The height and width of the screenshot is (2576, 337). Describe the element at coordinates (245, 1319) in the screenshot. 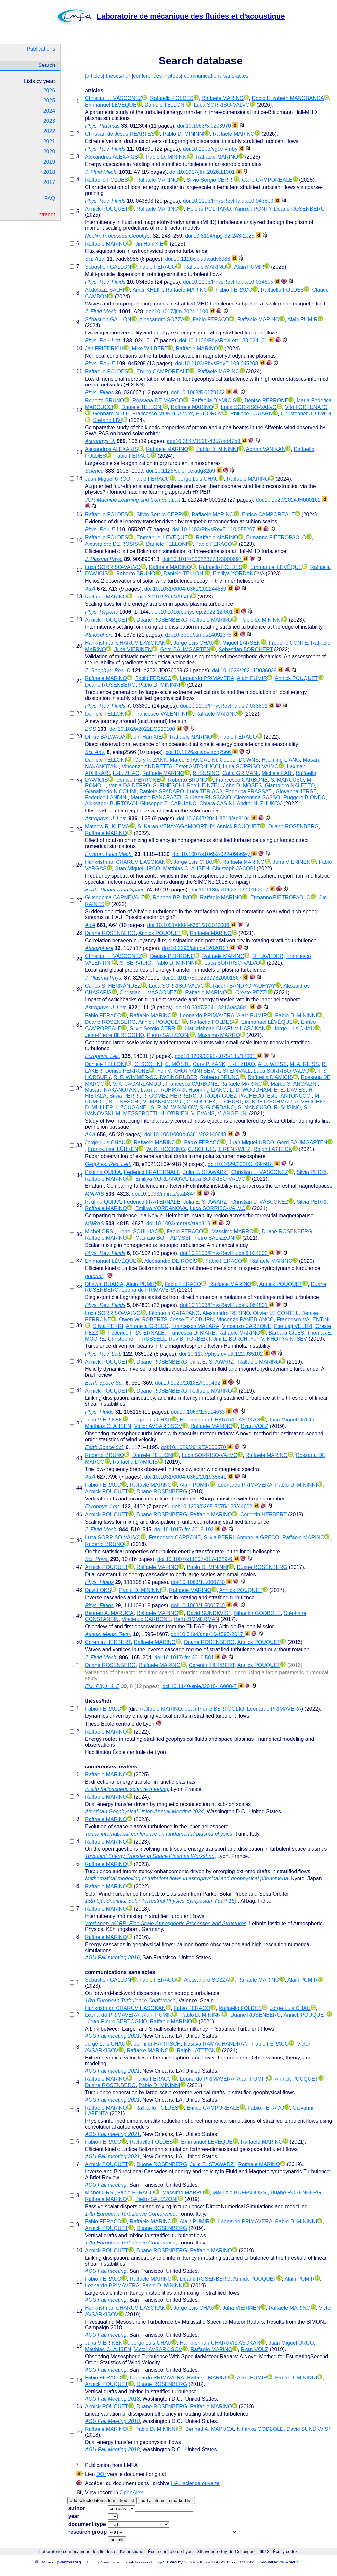

I see `Vincenzo PANEBIANCO` at that location.